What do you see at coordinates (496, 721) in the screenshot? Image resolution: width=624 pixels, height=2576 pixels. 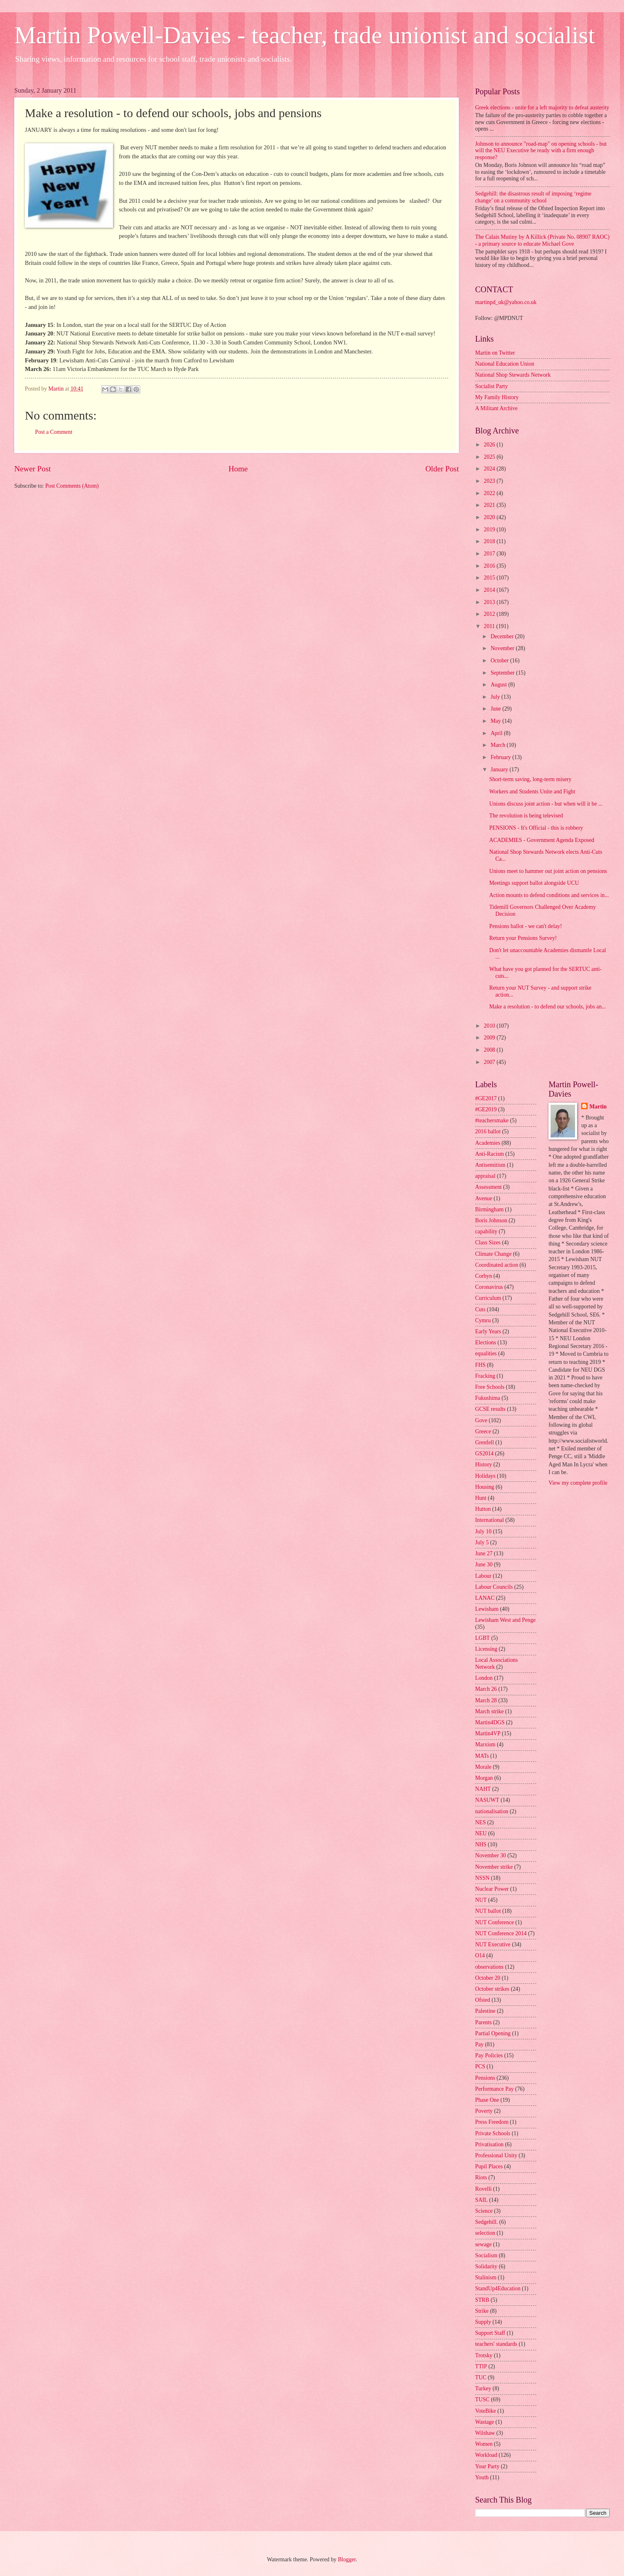 I see `May` at bounding box center [496, 721].